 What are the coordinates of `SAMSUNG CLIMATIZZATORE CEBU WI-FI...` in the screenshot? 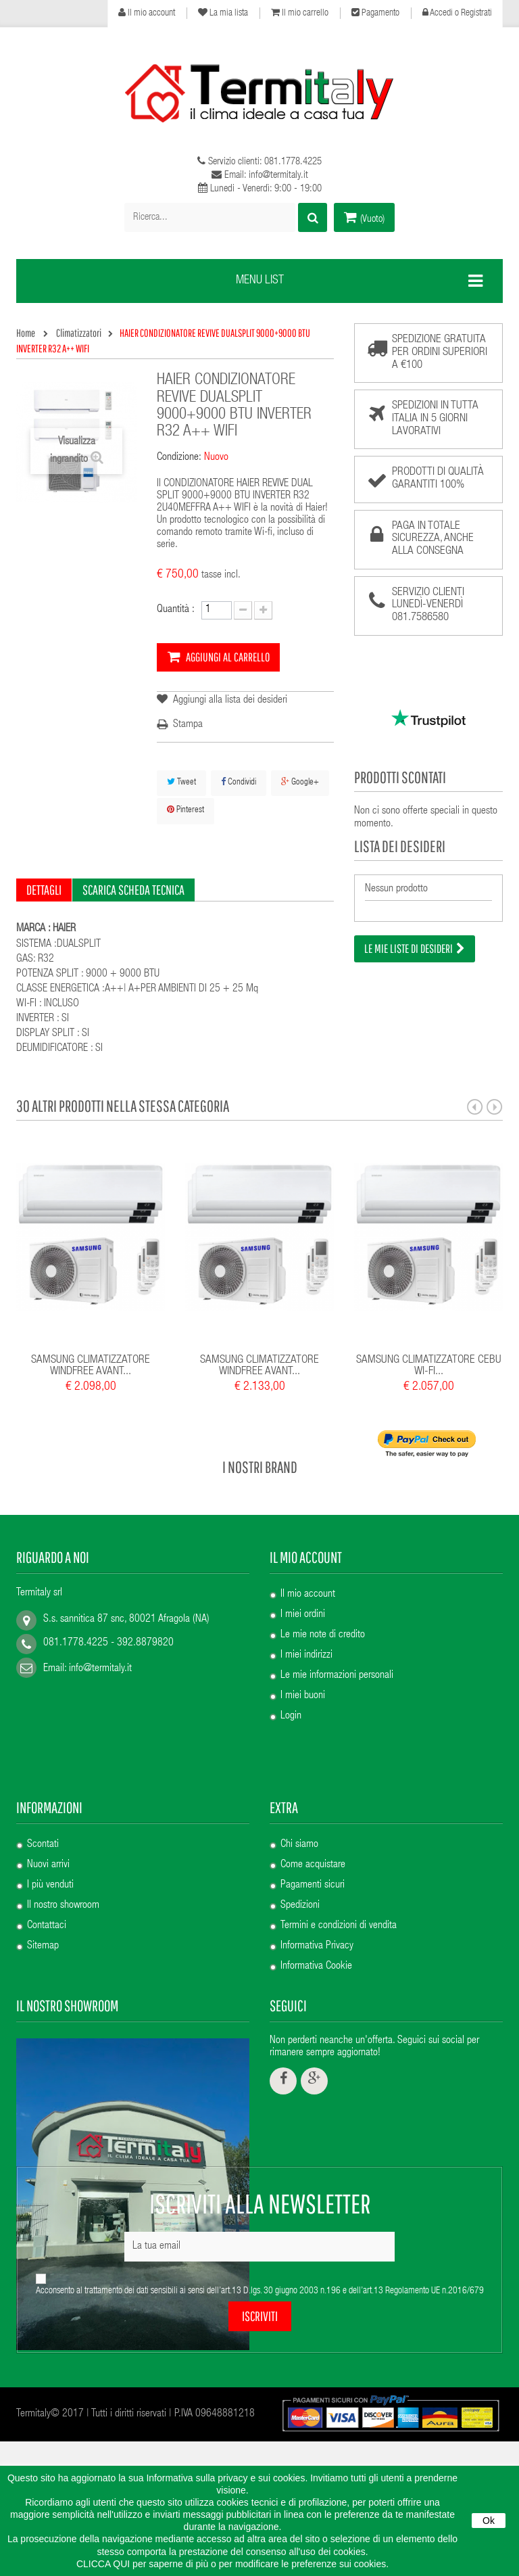 It's located at (428, 1366).